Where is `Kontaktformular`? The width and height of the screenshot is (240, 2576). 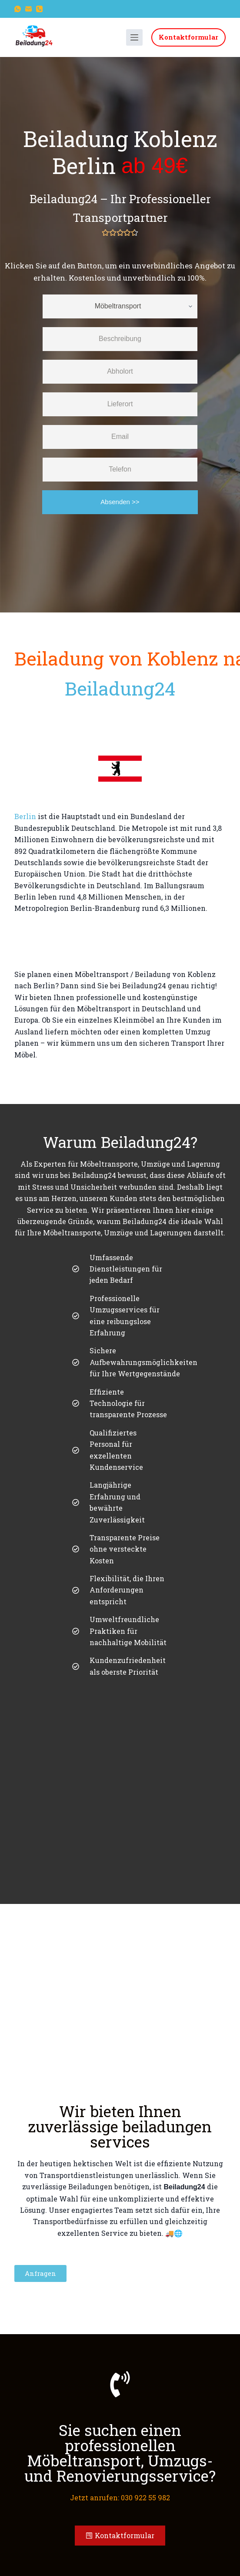
Kontaktformular is located at coordinates (188, 37).